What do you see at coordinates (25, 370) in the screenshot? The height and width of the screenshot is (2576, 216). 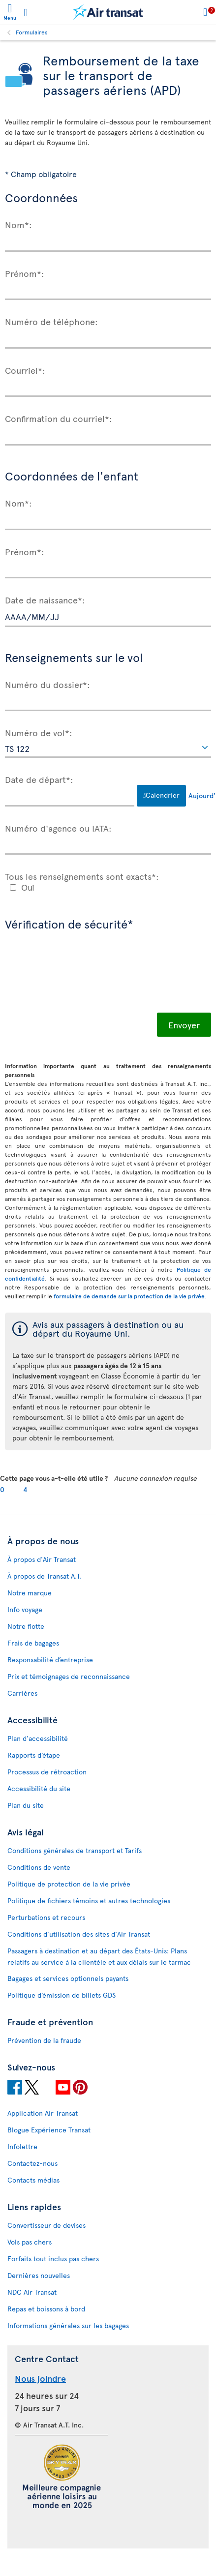 I see `Courriel*:` at bounding box center [25, 370].